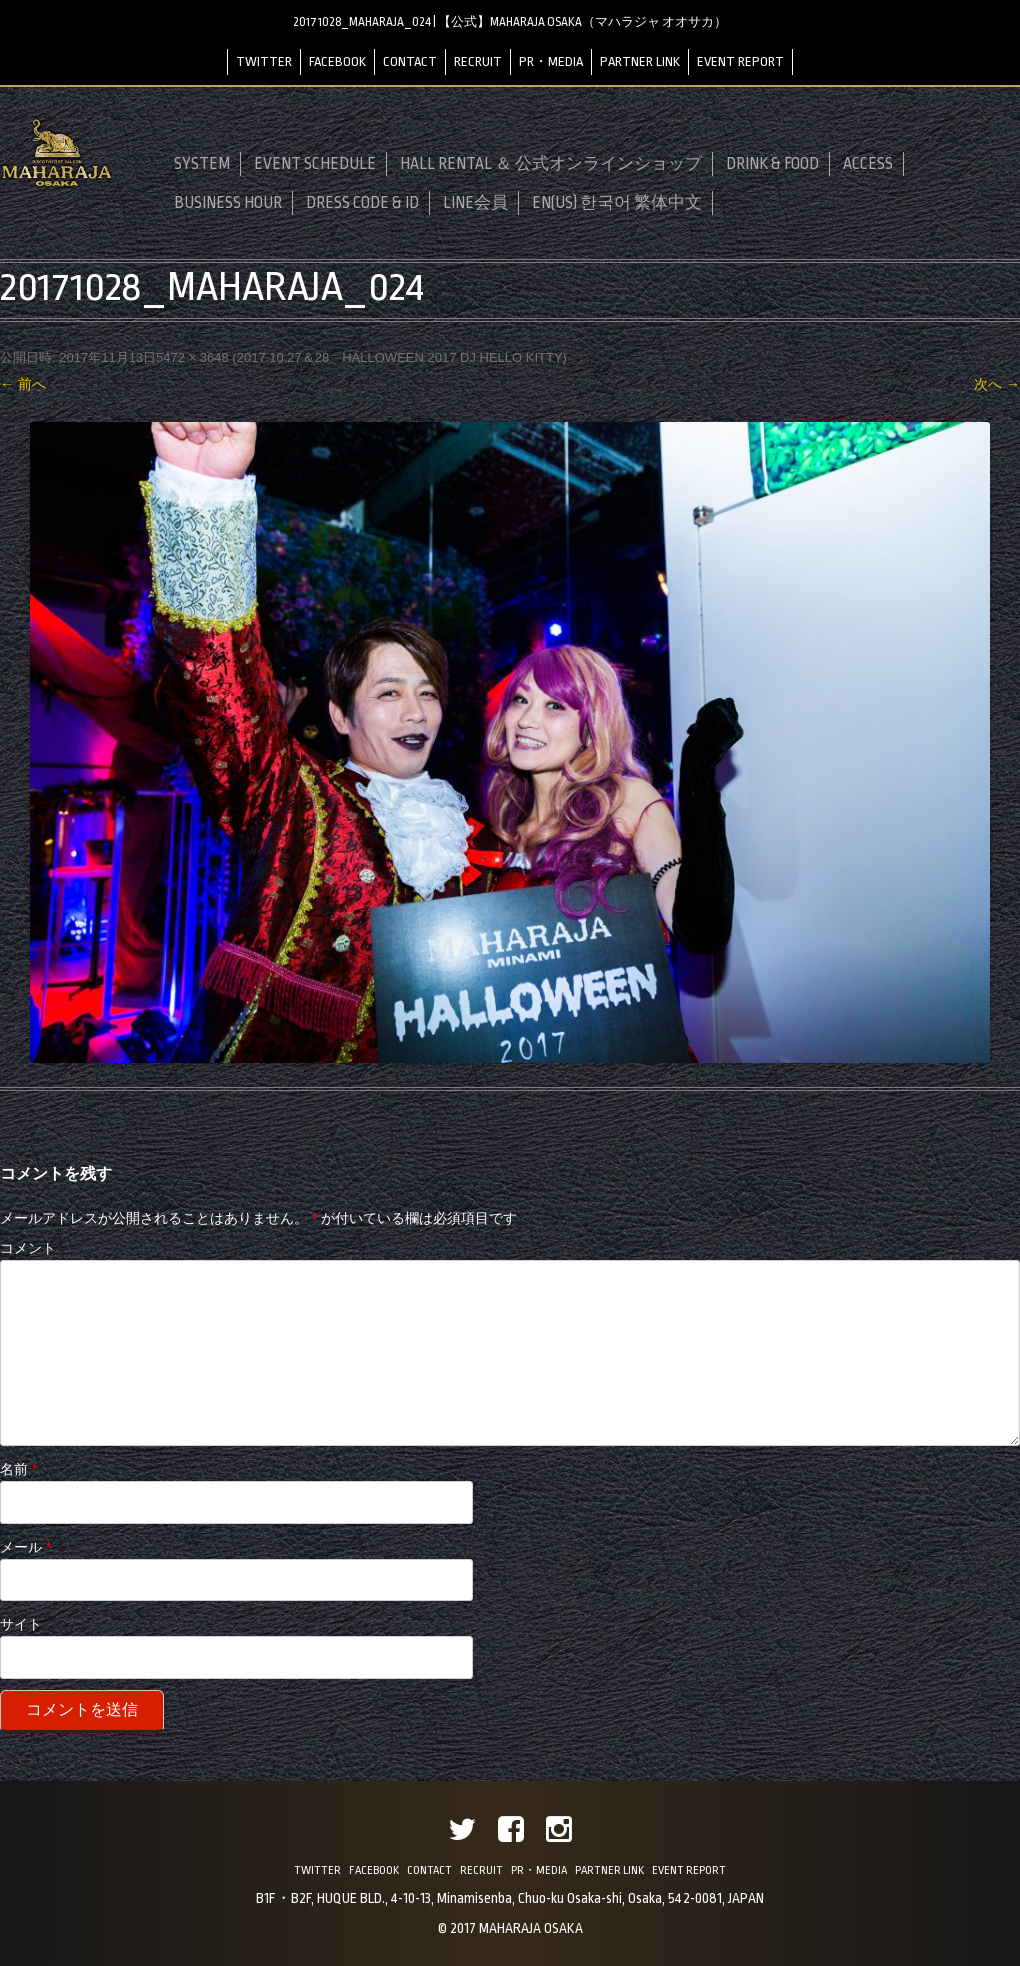  I want to click on ACCESS, so click(868, 164).